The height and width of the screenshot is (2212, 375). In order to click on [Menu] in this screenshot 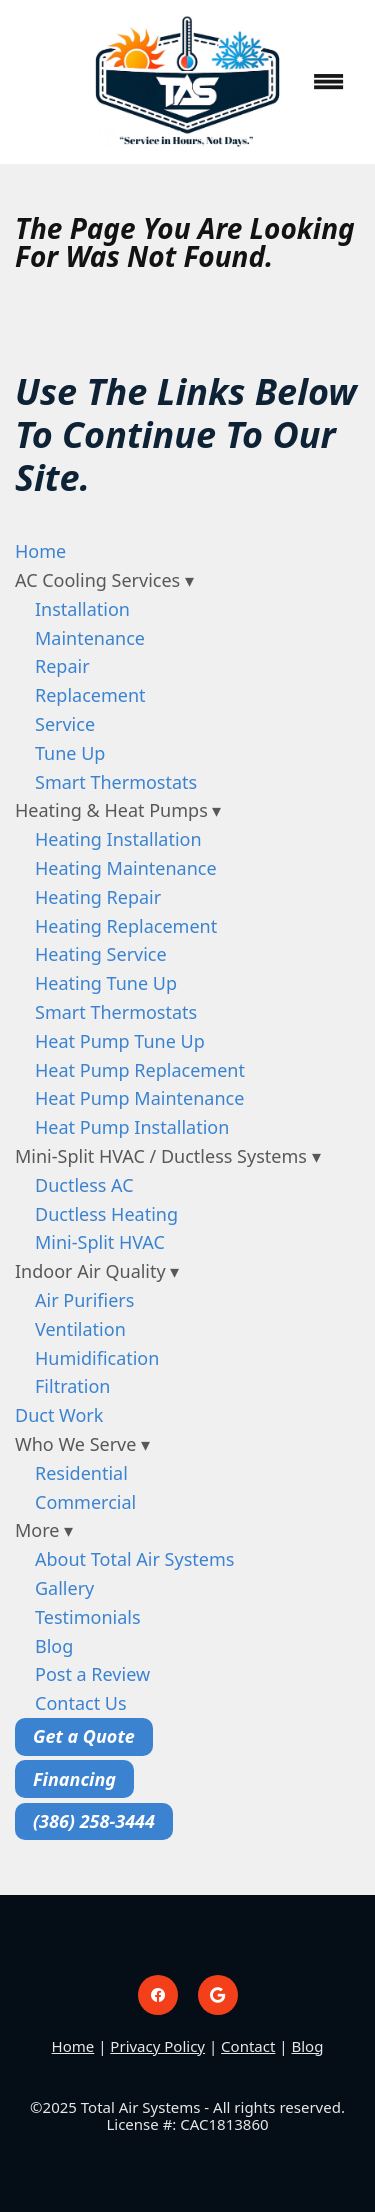, I will do `click(329, 82)`.